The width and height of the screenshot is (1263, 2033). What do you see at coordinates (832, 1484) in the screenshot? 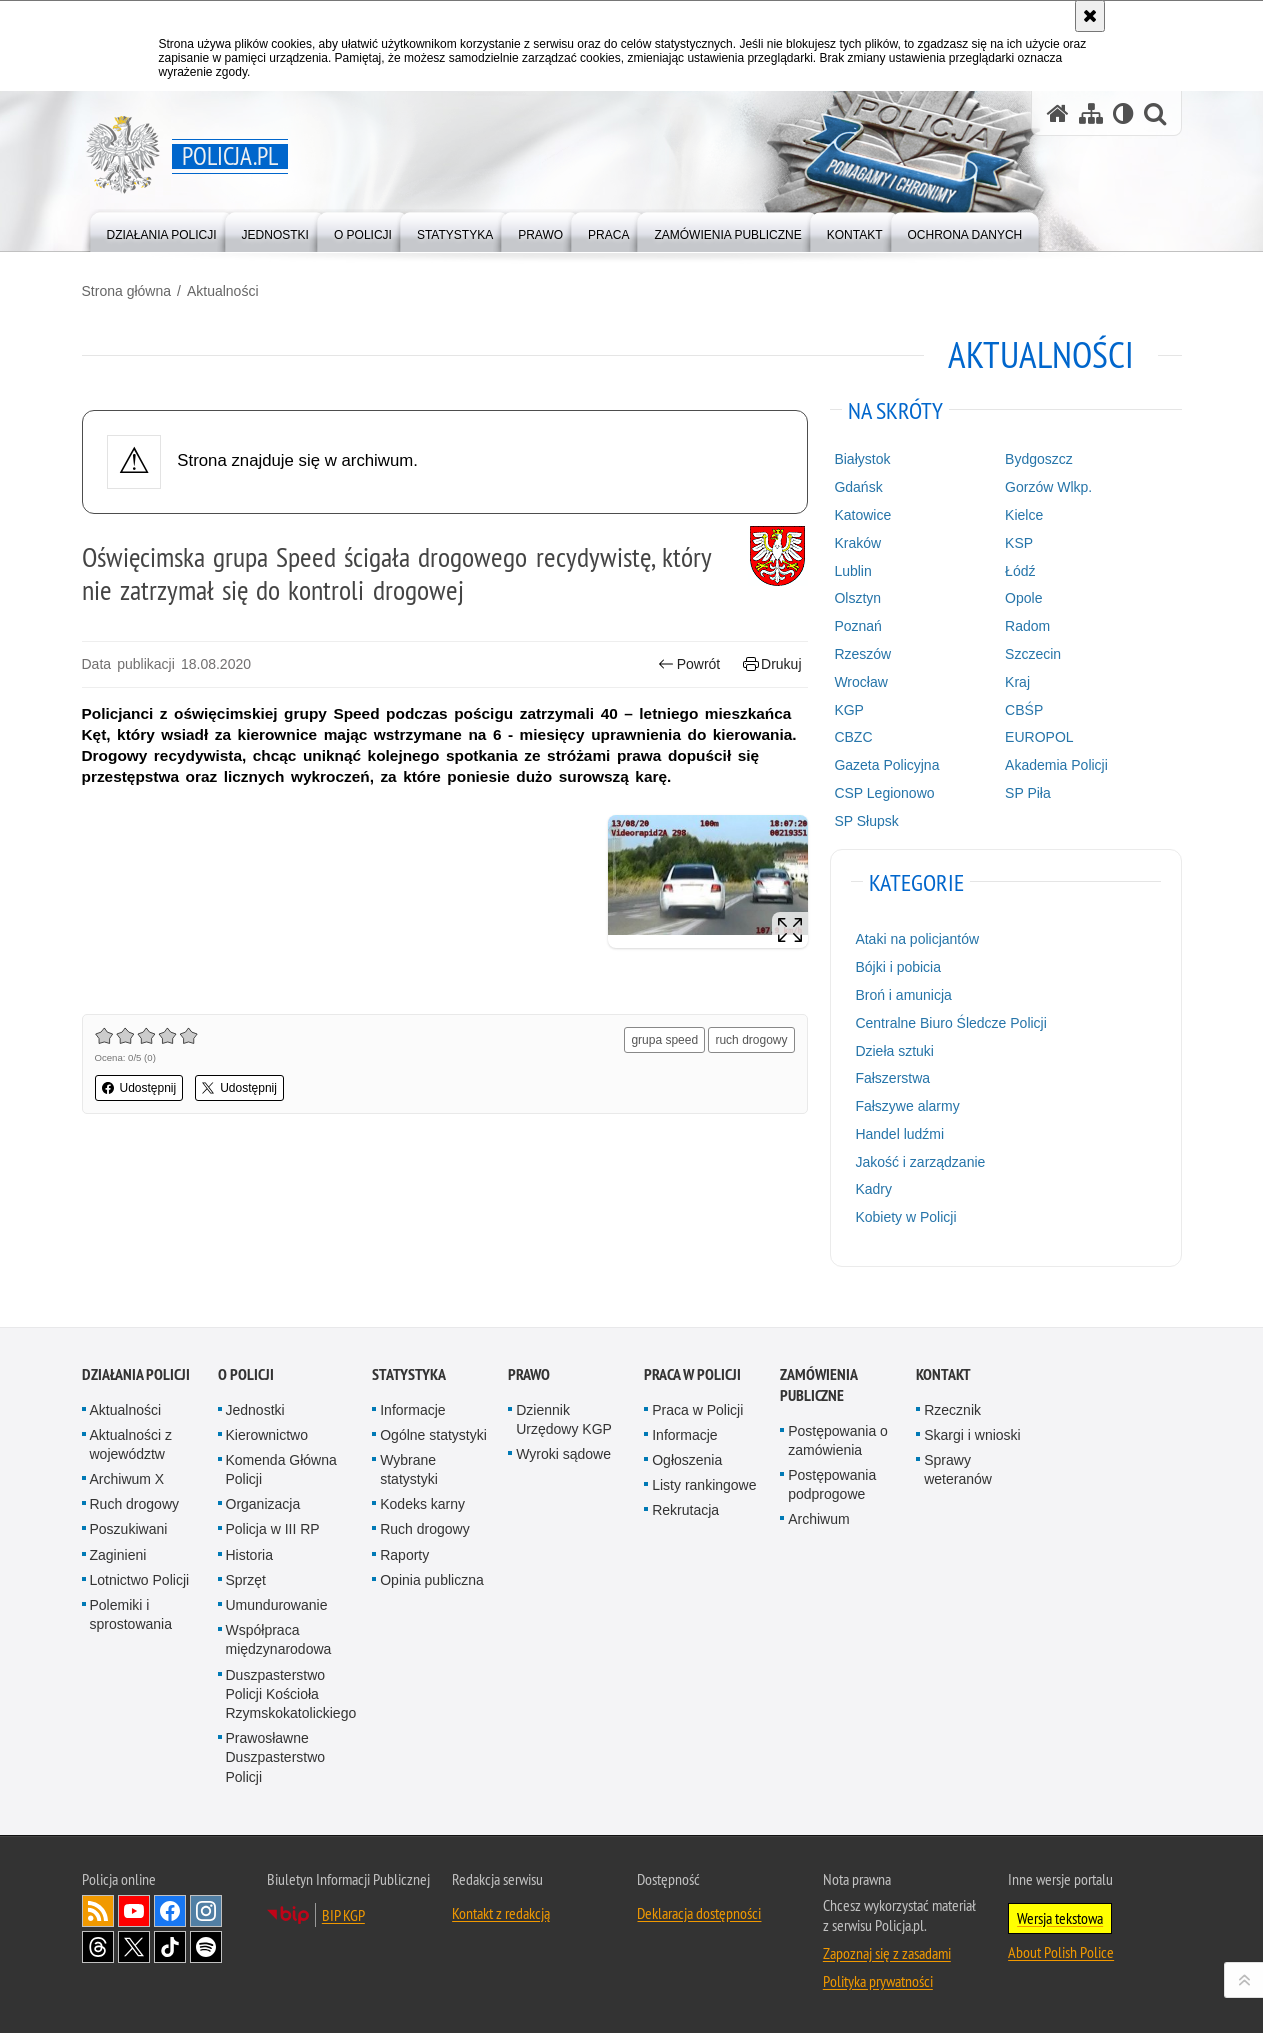
I see `Postępowania podprogowe` at bounding box center [832, 1484].